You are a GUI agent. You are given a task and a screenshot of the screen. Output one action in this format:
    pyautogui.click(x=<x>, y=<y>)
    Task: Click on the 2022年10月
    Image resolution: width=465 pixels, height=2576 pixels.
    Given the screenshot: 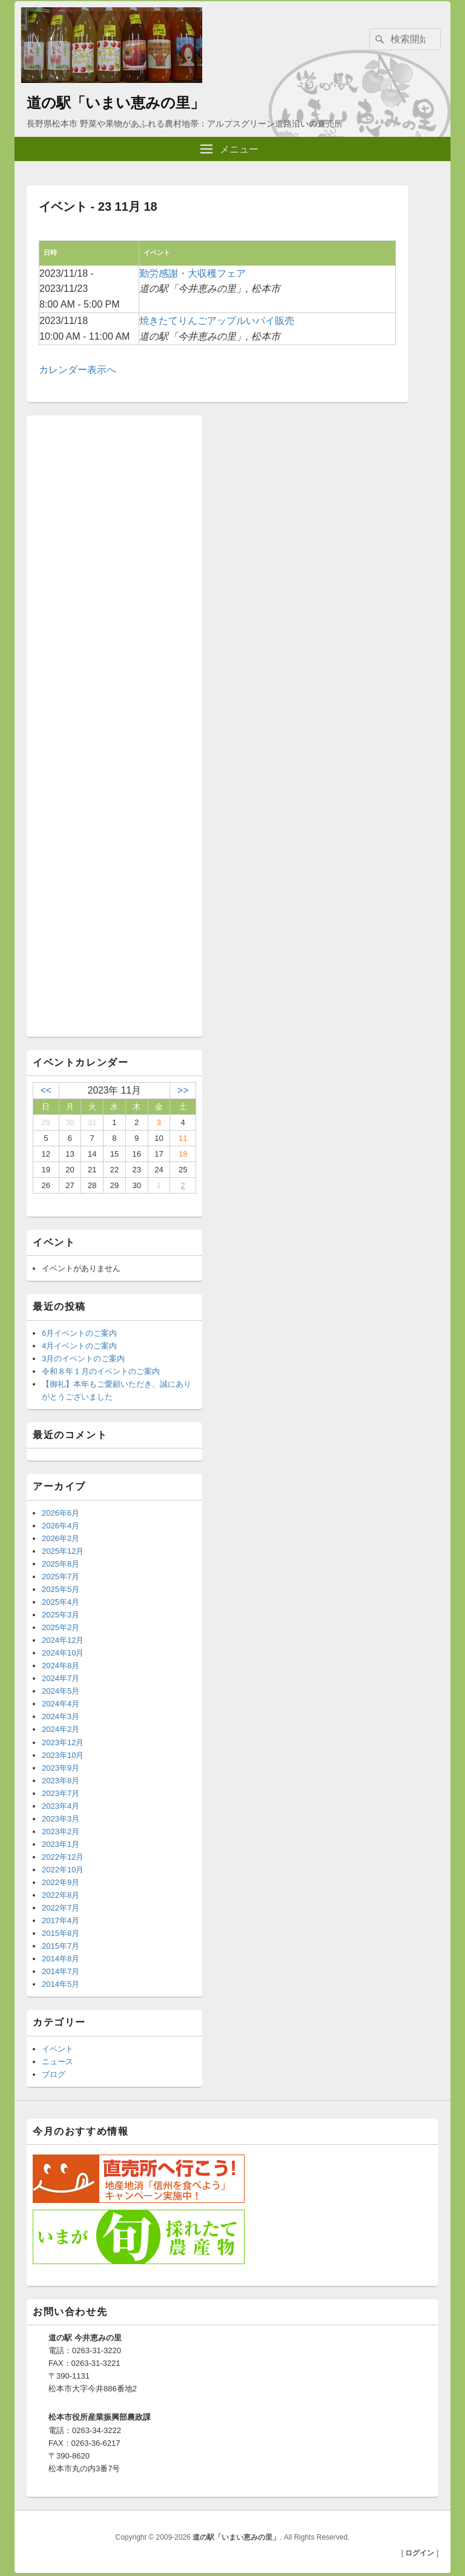 What is the action you would take?
    pyautogui.click(x=63, y=1869)
    